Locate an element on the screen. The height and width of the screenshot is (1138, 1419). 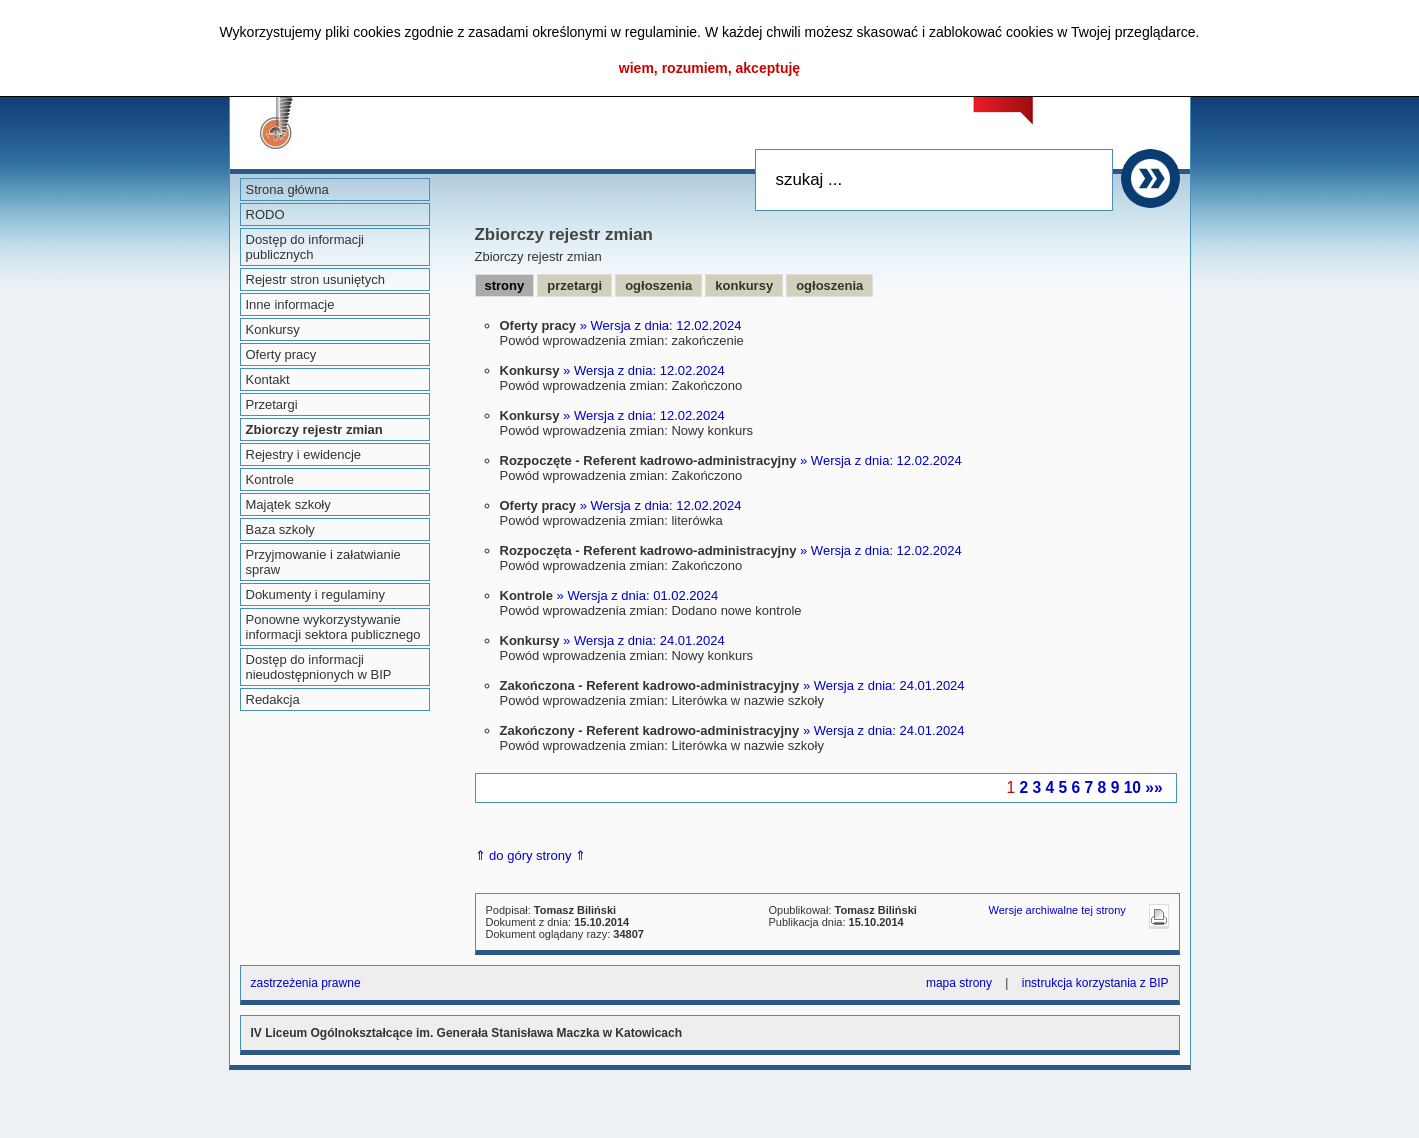
Przetargi is located at coordinates (272, 404).